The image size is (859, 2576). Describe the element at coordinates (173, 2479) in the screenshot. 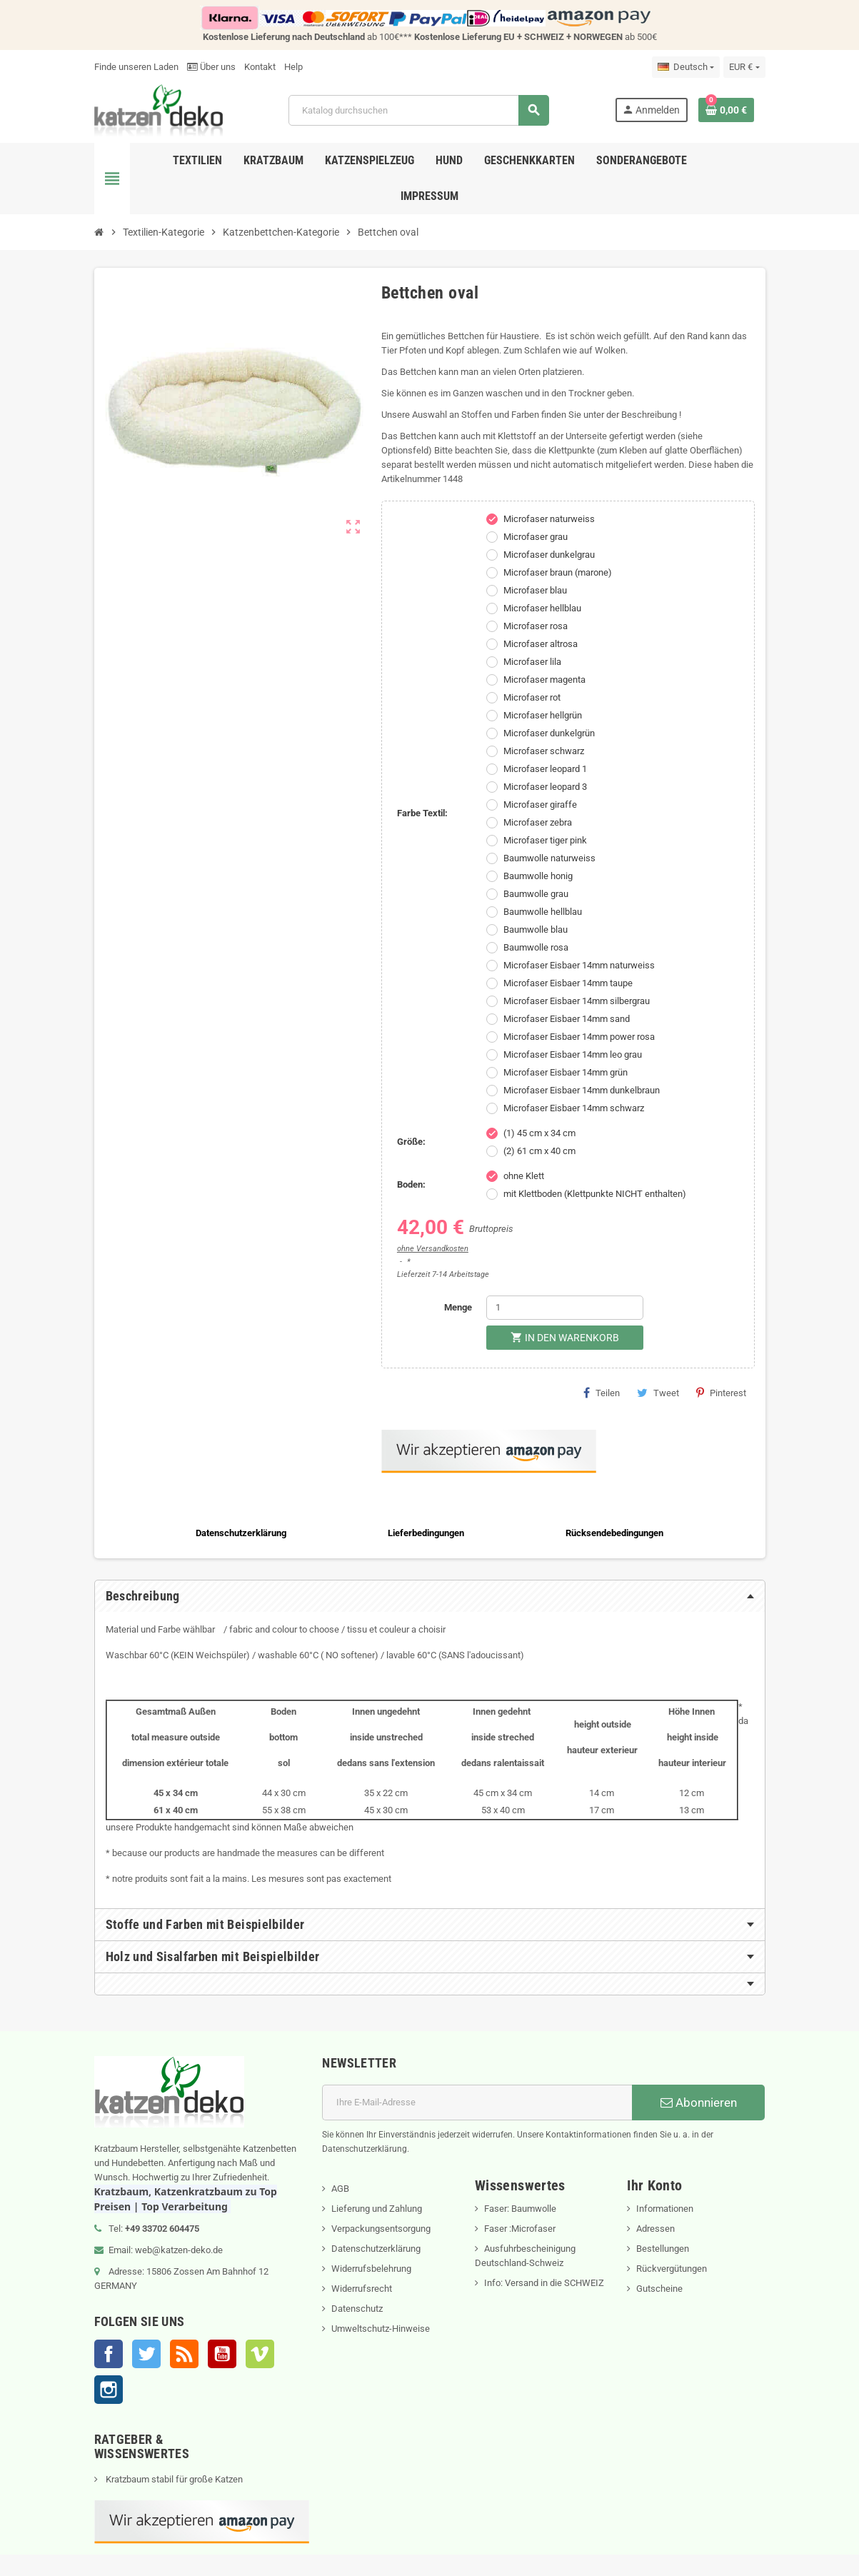

I see `Kratzbaum stabil für große Katzen` at that location.